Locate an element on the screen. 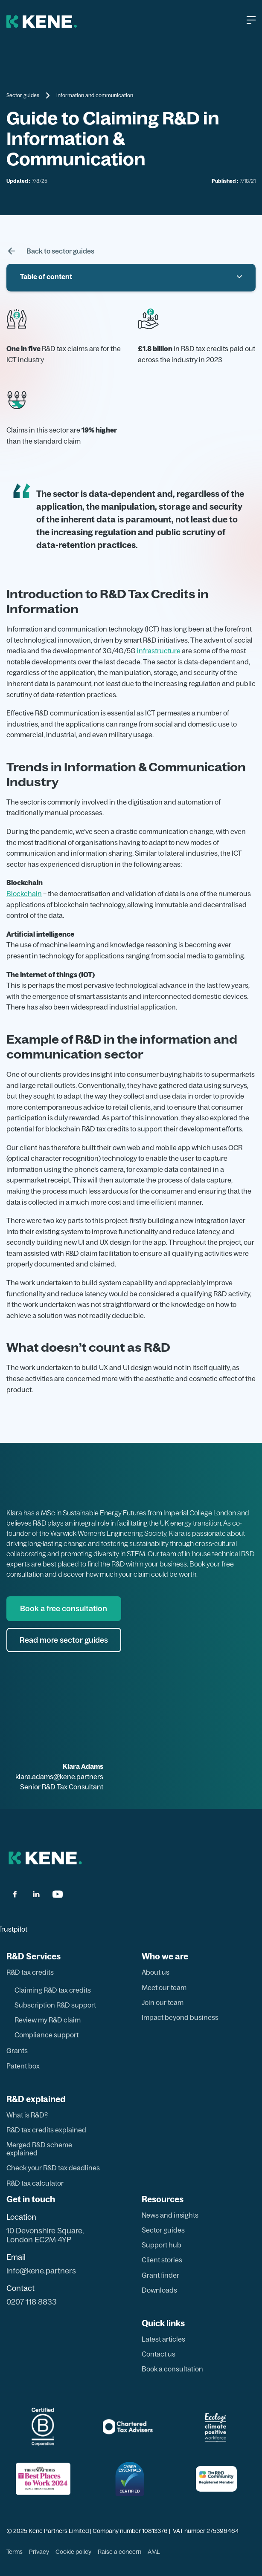 Image resolution: width=262 pixels, height=2576 pixels. [linkdin] is located at coordinates (36, 1894).